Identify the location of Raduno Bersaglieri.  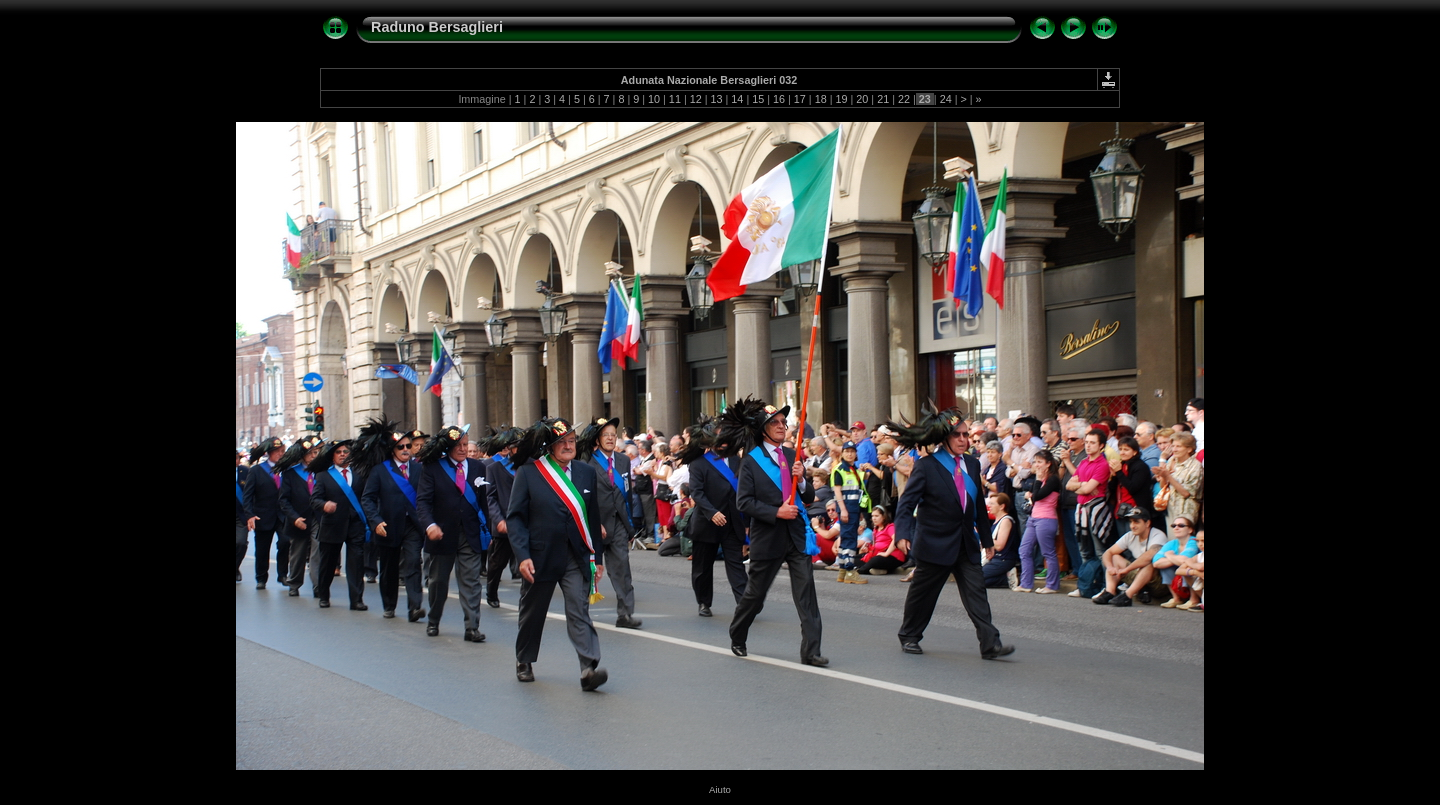
(437, 27).